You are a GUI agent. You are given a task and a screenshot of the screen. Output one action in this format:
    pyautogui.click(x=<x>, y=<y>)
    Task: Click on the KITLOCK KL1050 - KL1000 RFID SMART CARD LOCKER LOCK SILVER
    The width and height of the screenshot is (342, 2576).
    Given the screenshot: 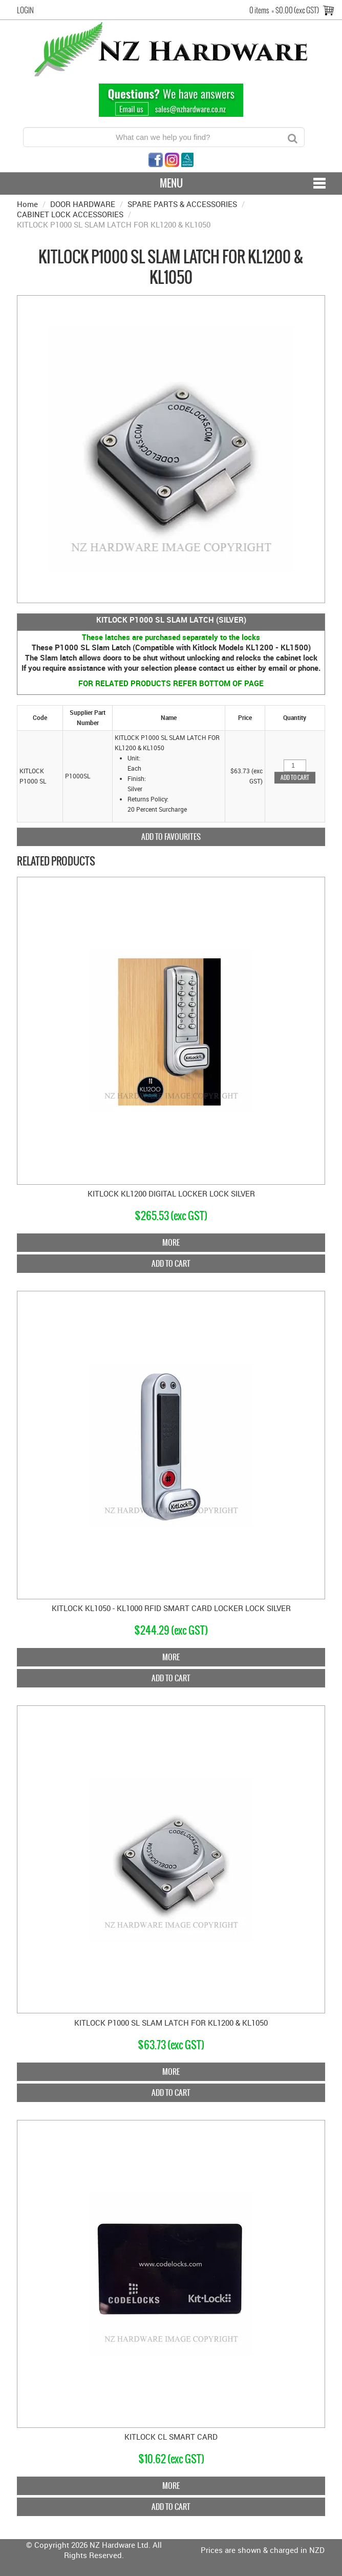 What is the action you would take?
    pyautogui.click(x=171, y=1608)
    